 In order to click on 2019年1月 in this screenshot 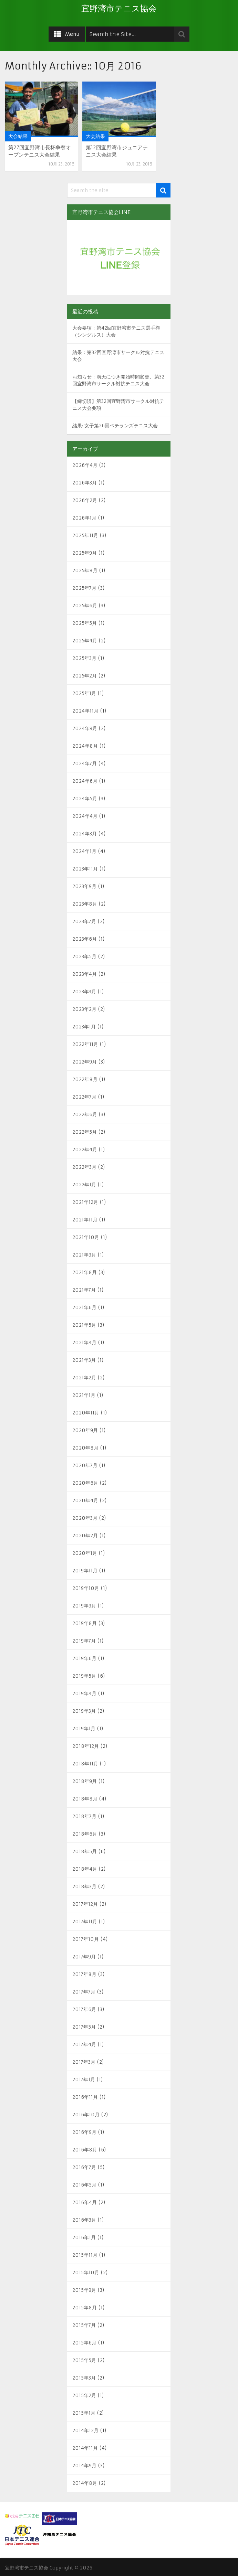, I will do `click(83, 1728)`.